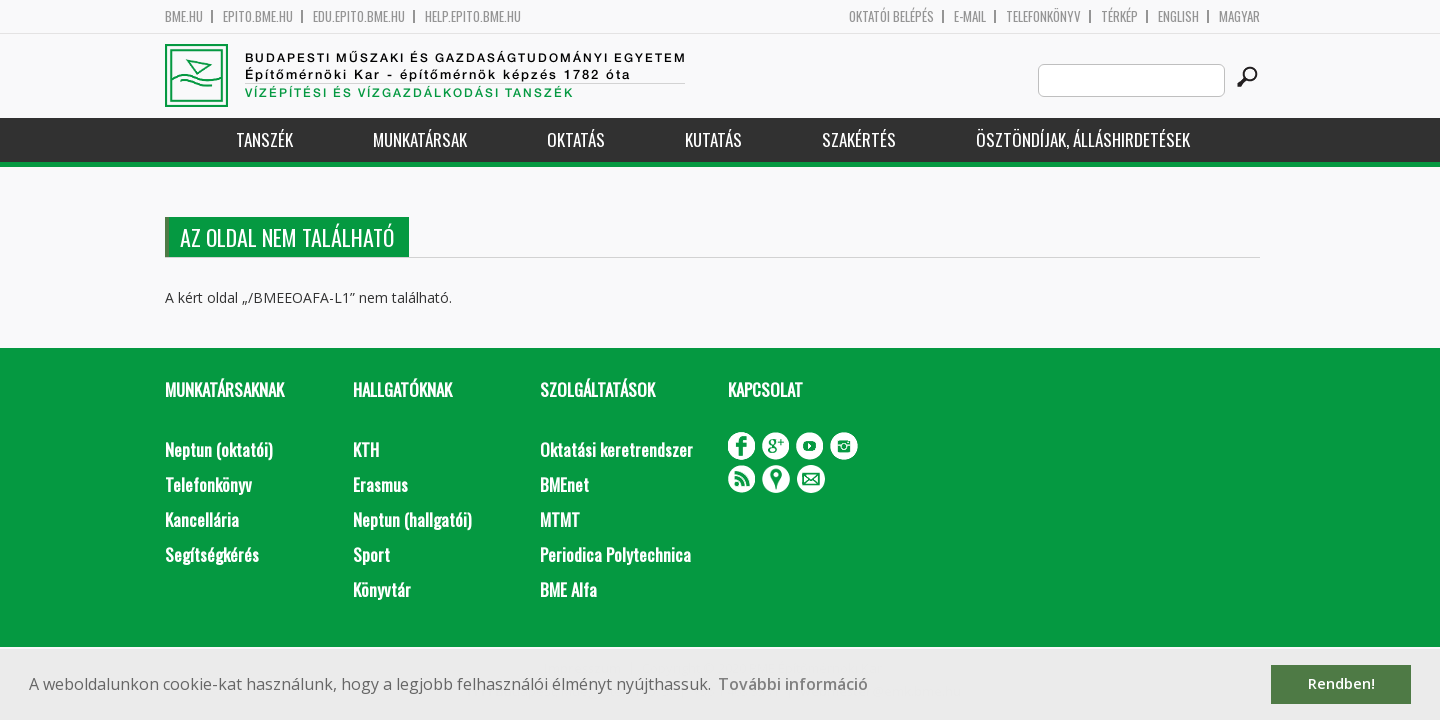  What do you see at coordinates (218, 449) in the screenshot?
I see `Neptun (oktatói)` at bounding box center [218, 449].